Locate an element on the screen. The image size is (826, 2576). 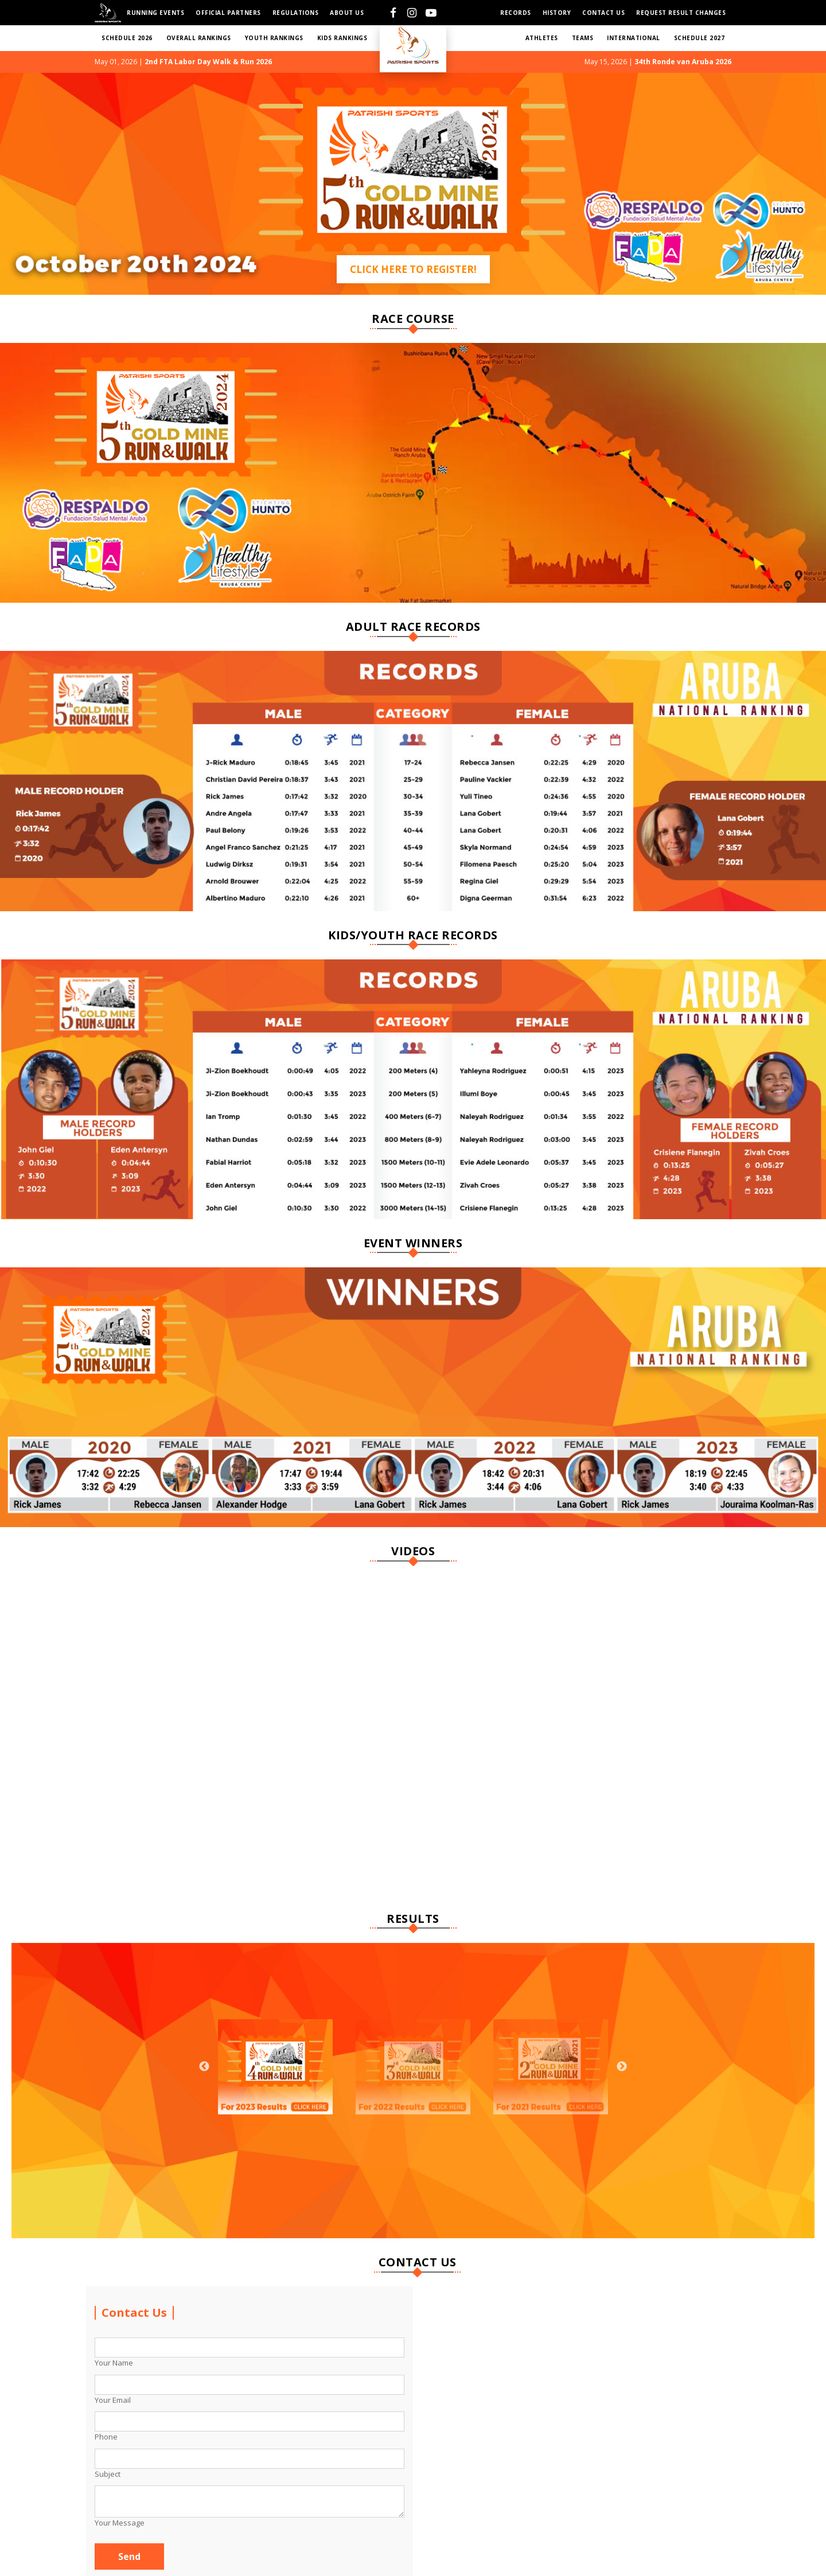
Official Partners [button] is located at coordinates (228, 13).